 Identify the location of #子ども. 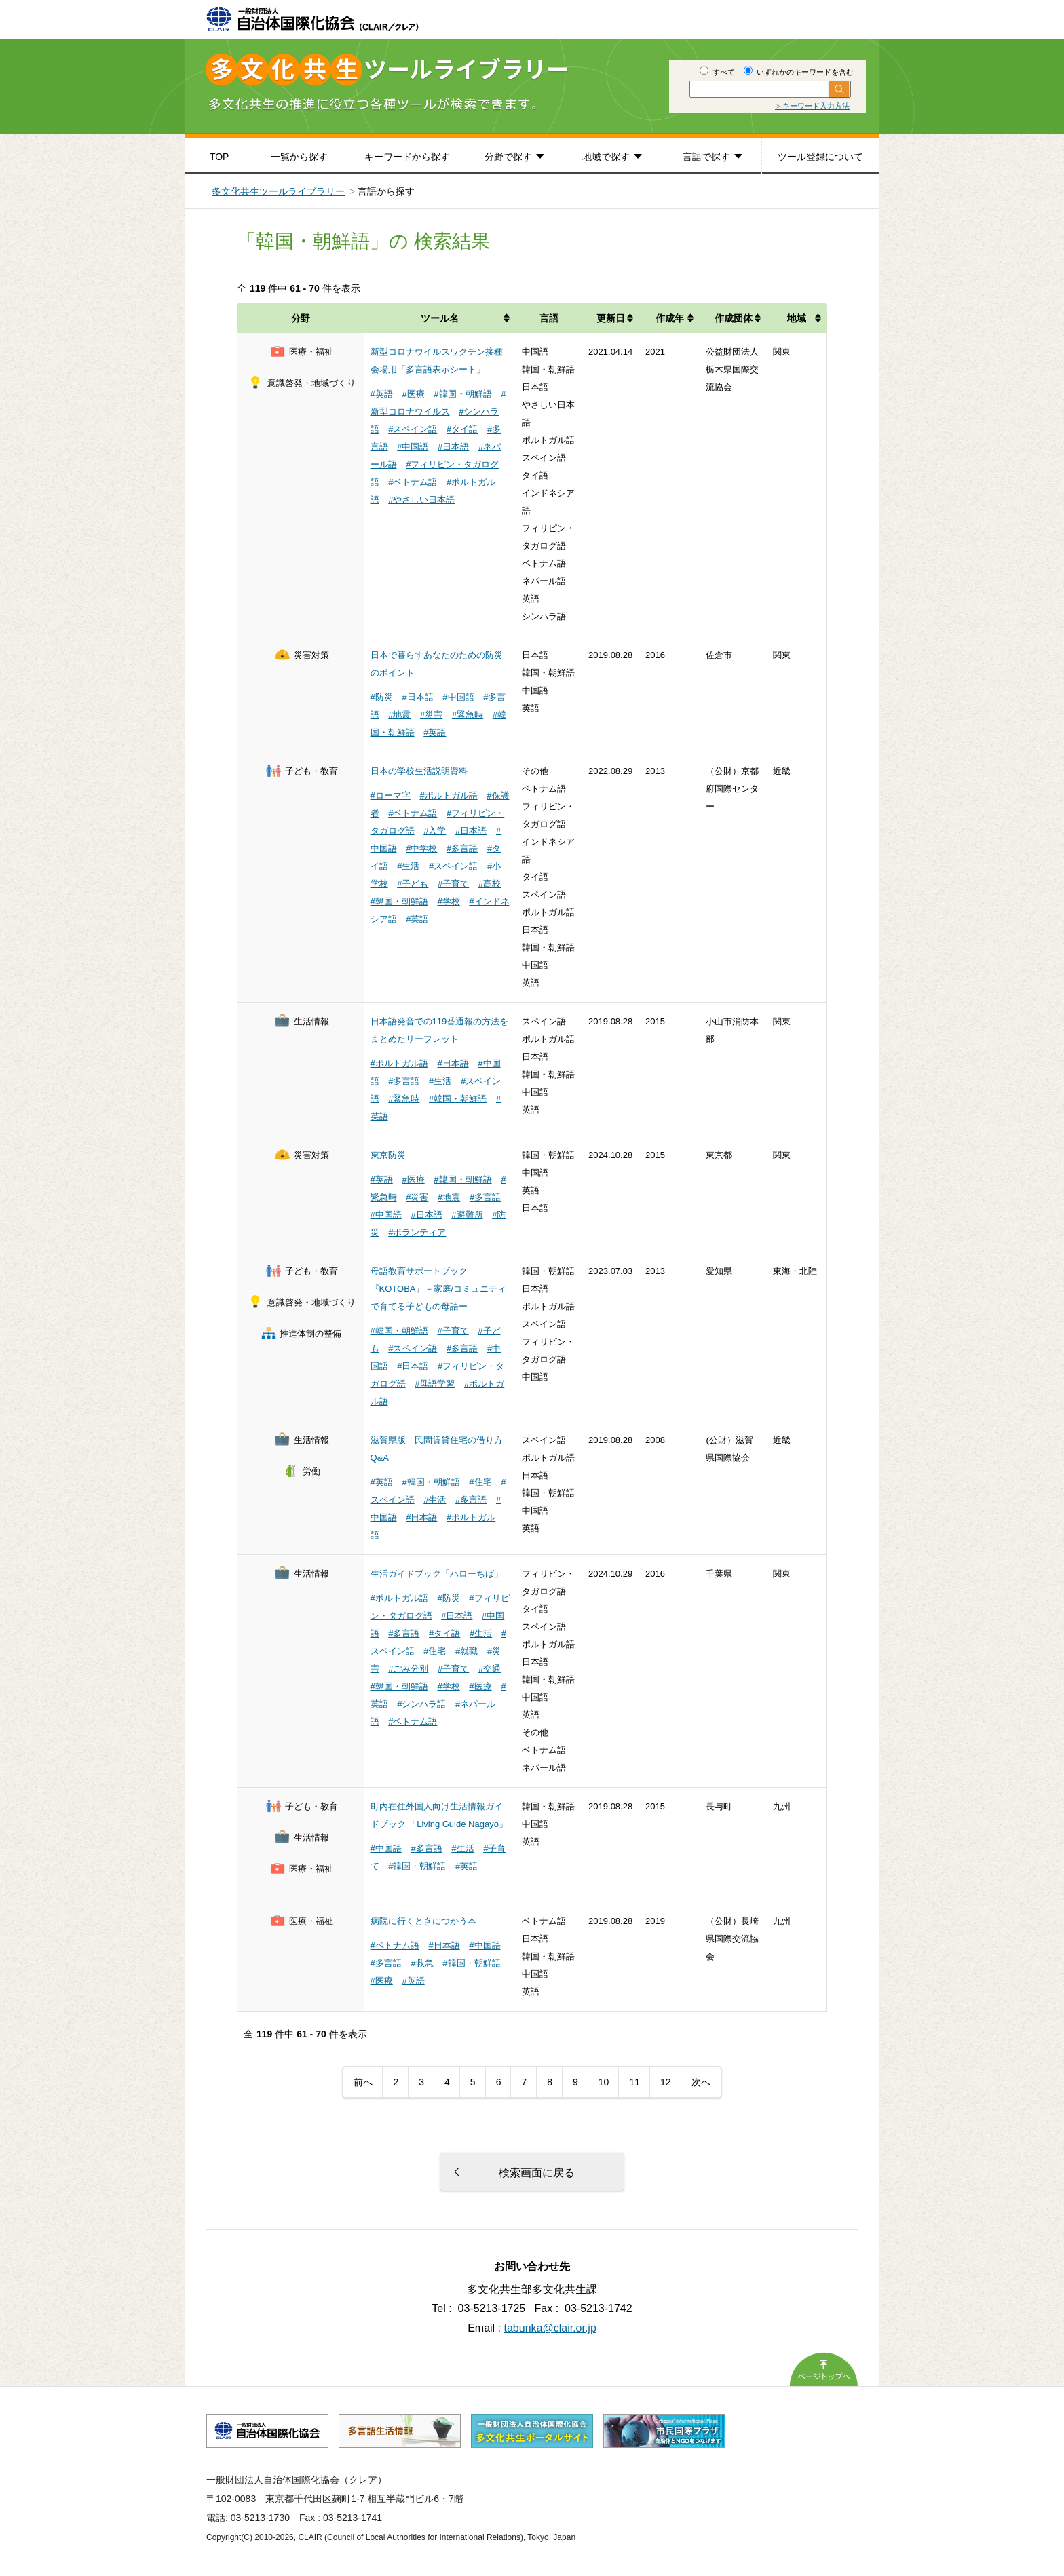
(412, 884).